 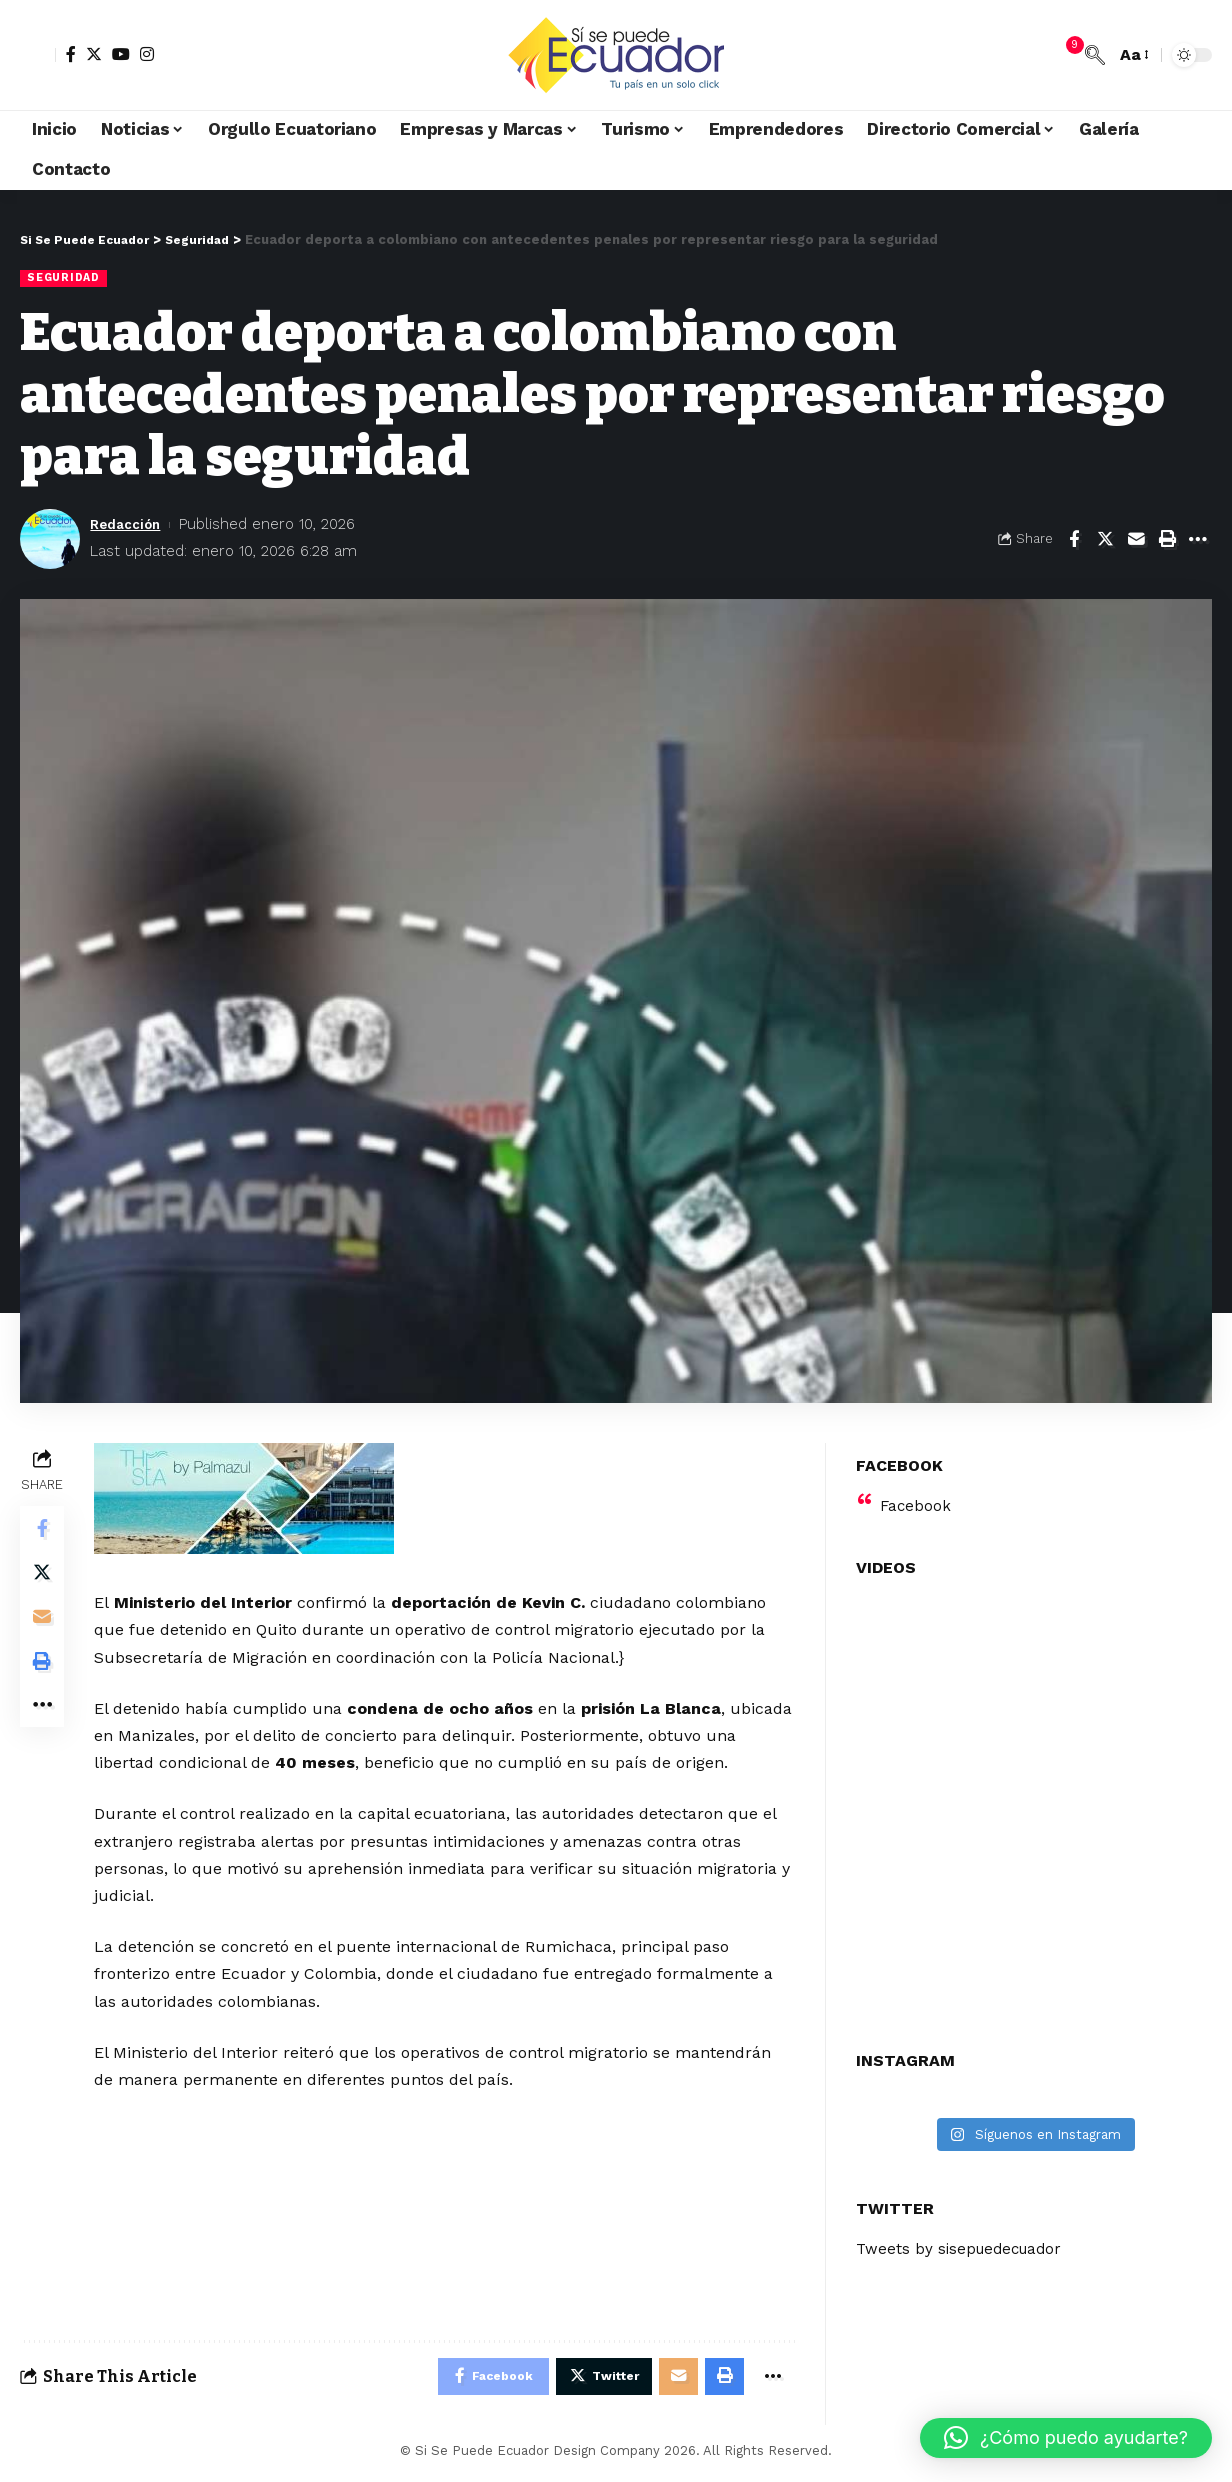 I want to click on [button], so click(x=1066, y=2438).